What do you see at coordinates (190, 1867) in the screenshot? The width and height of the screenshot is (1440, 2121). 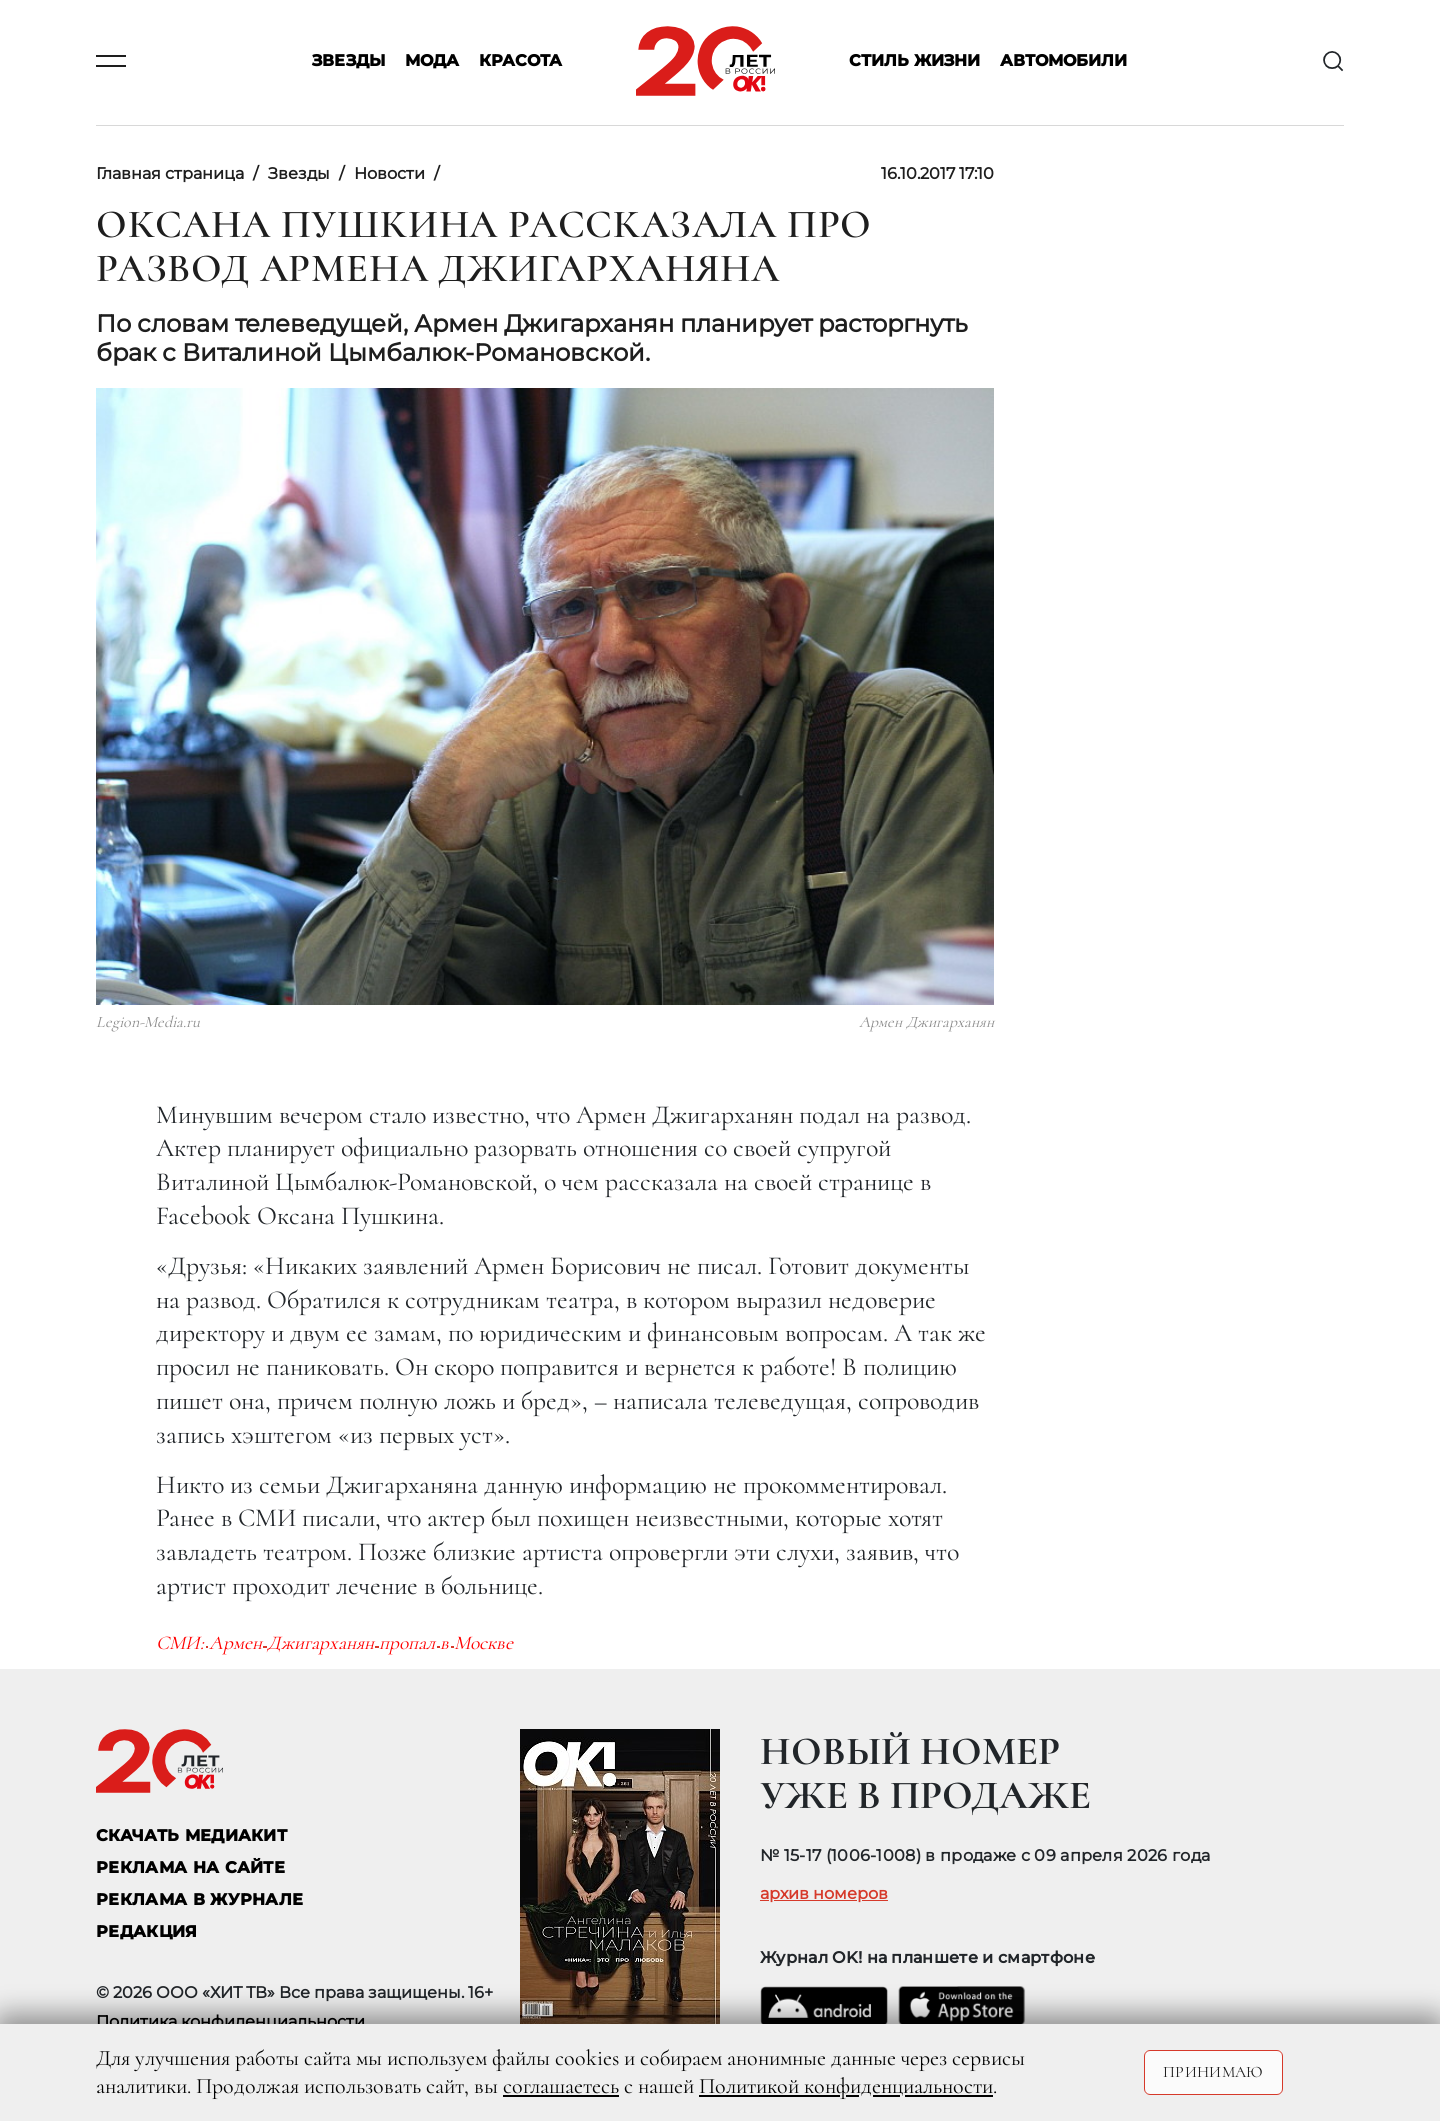 I see `реклама на сайте` at bounding box center [190, 1867].